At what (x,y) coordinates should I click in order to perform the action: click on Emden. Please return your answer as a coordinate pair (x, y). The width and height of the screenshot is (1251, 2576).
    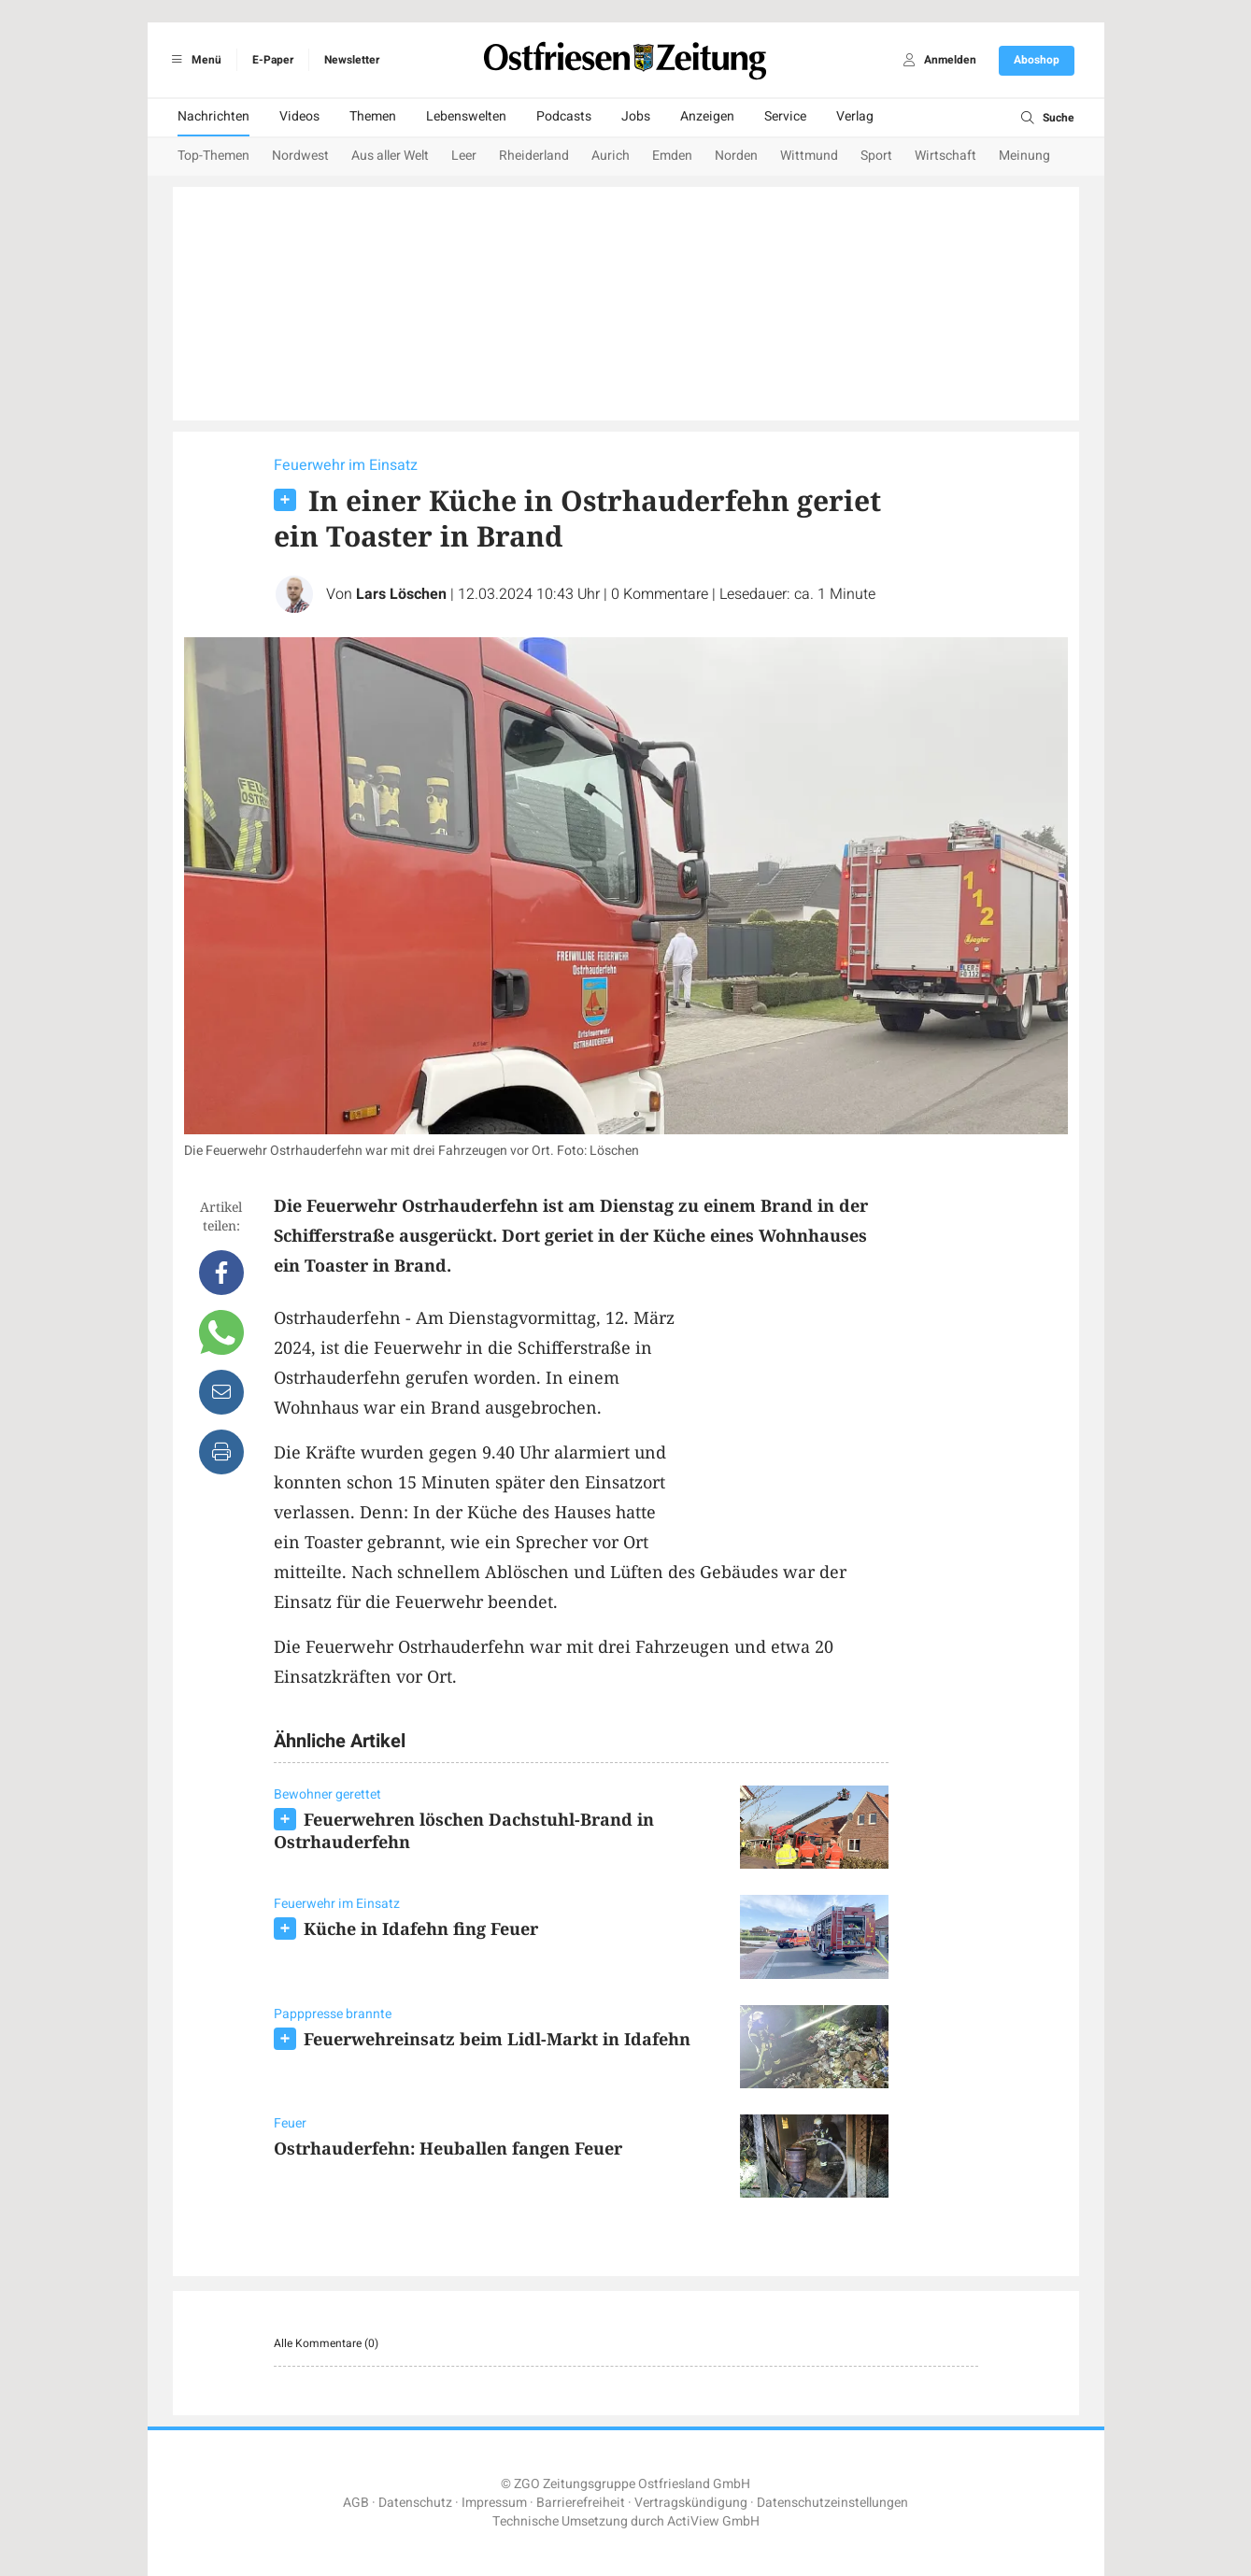
    Looking at the image, I should click on (672, 155).